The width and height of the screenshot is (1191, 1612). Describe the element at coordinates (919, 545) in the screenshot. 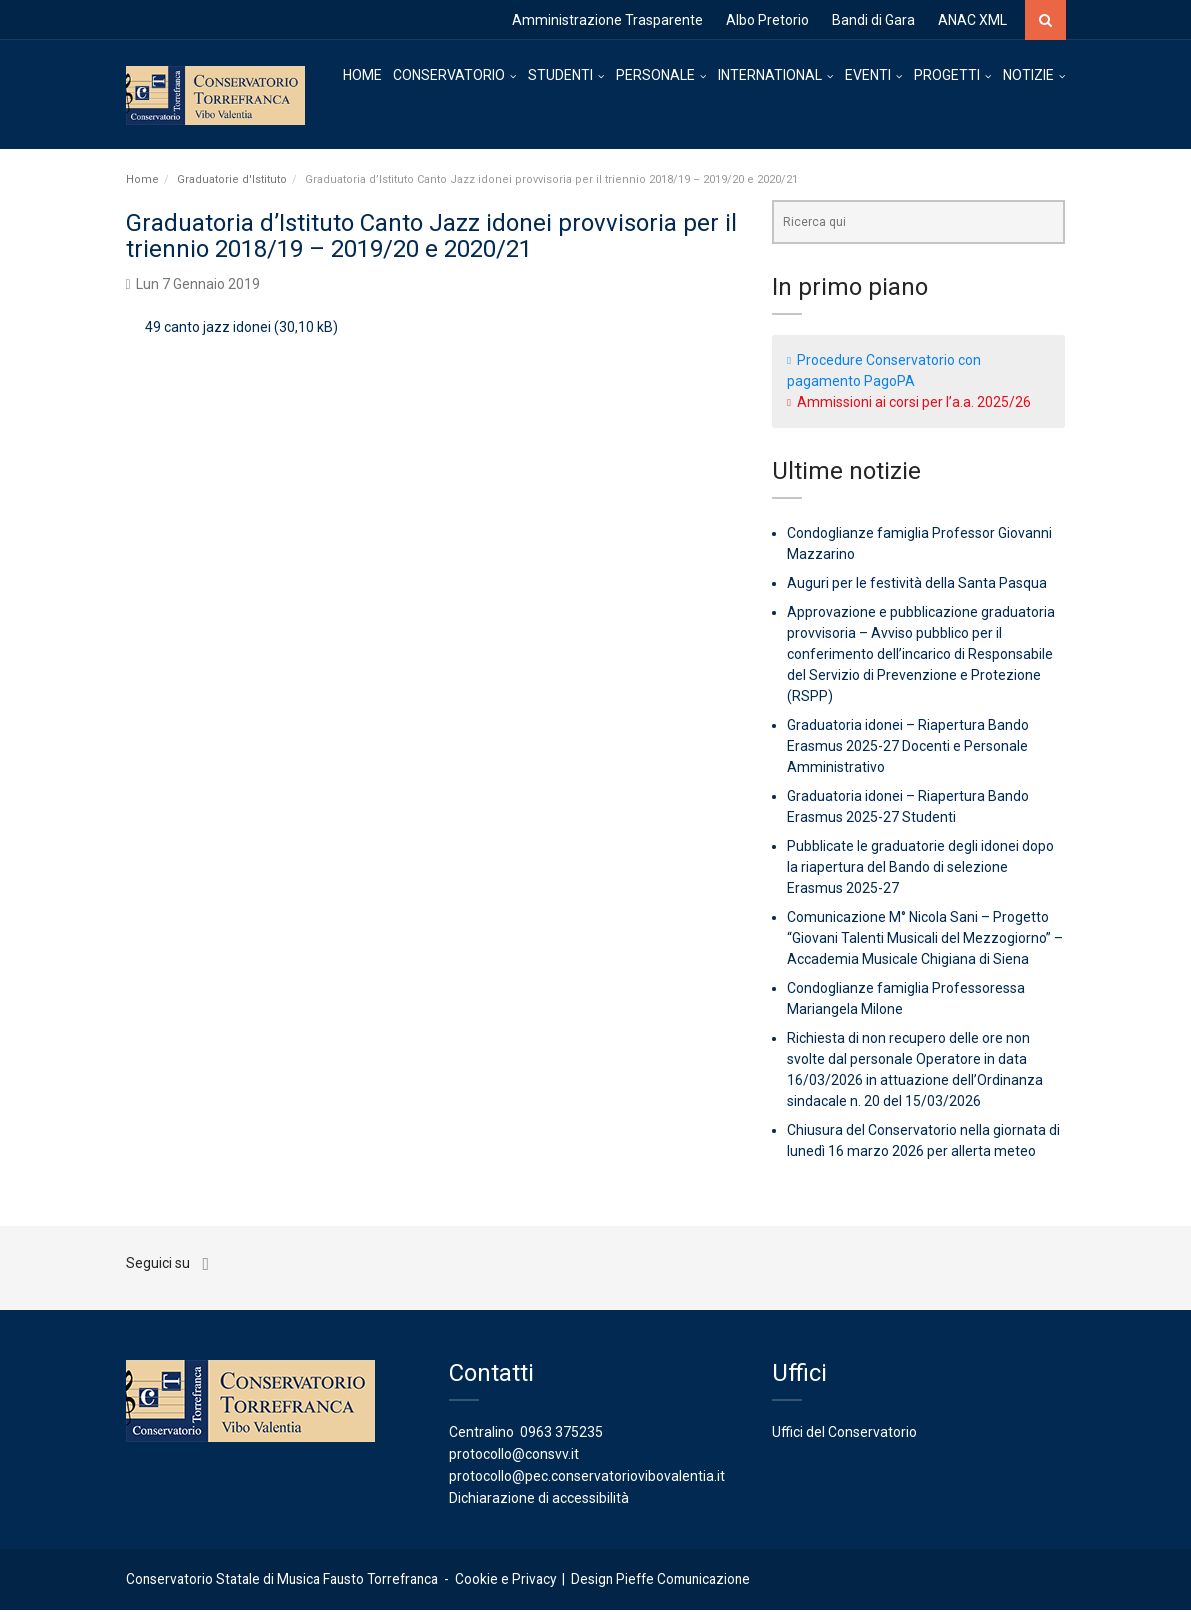

I see `Condoglianze famiglia Professor Giovanni Mazzarino` at that location.